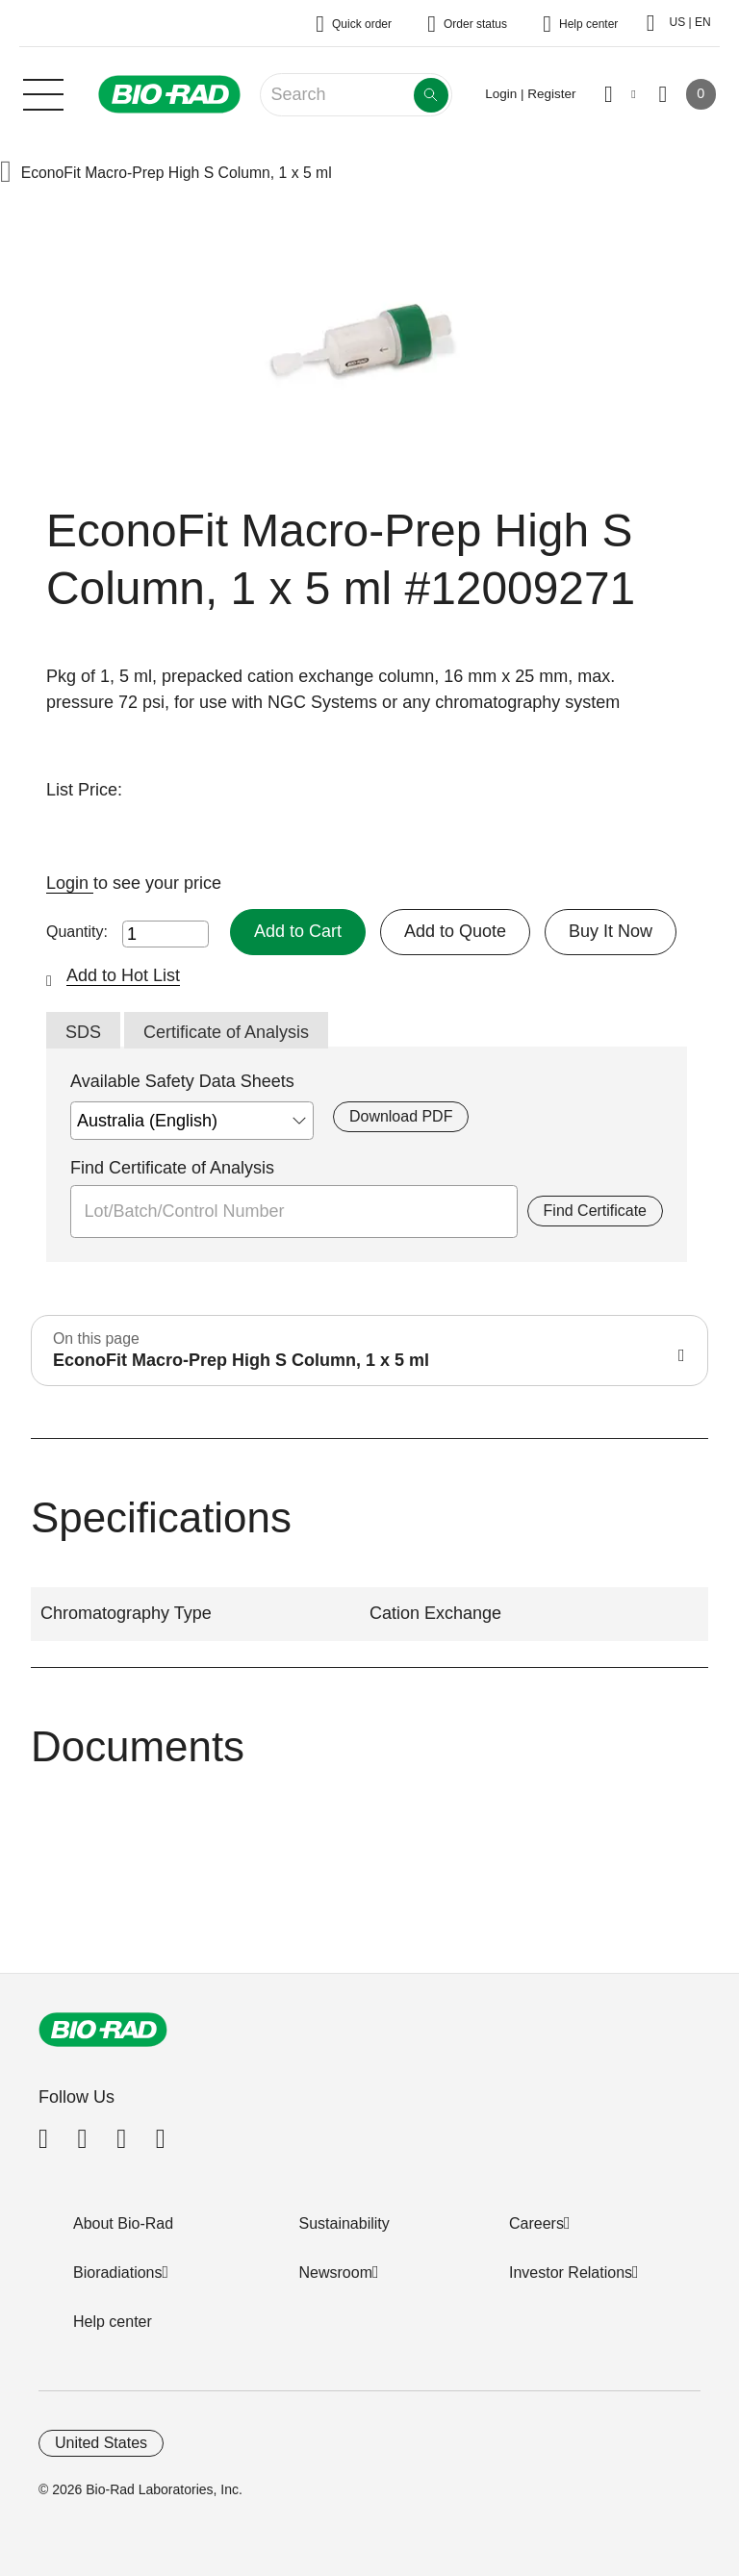 The image size is (739, 2576). Describe the element at coordinates (226, 1032) in the screenshot. I see `Certificate of Analysis` at that location.